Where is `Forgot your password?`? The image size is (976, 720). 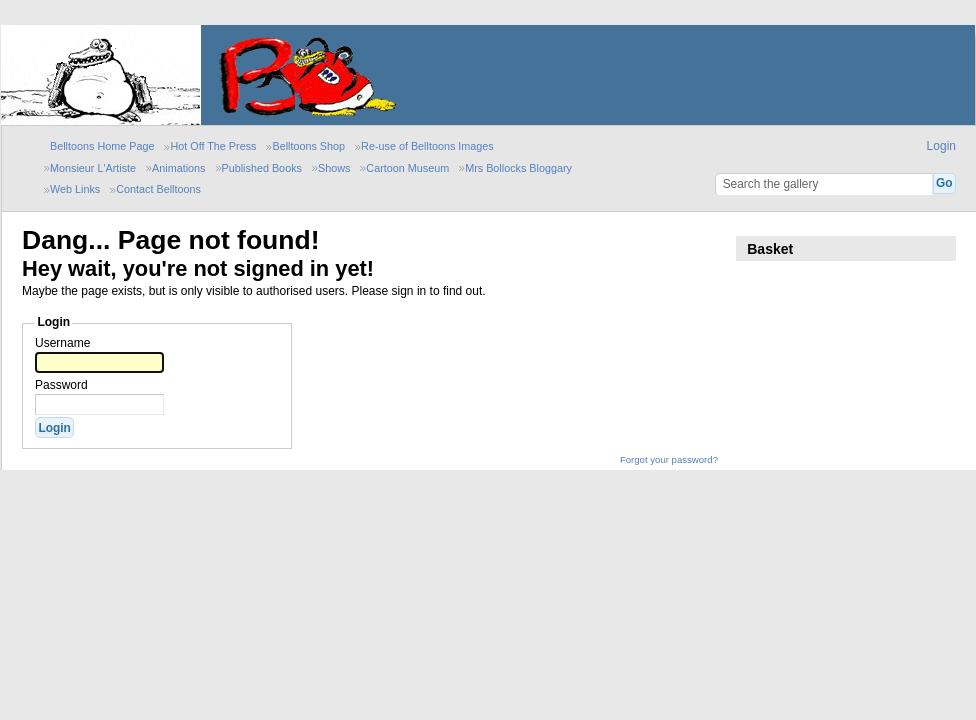
Forgot your password? is located at coordinates (669, 459).